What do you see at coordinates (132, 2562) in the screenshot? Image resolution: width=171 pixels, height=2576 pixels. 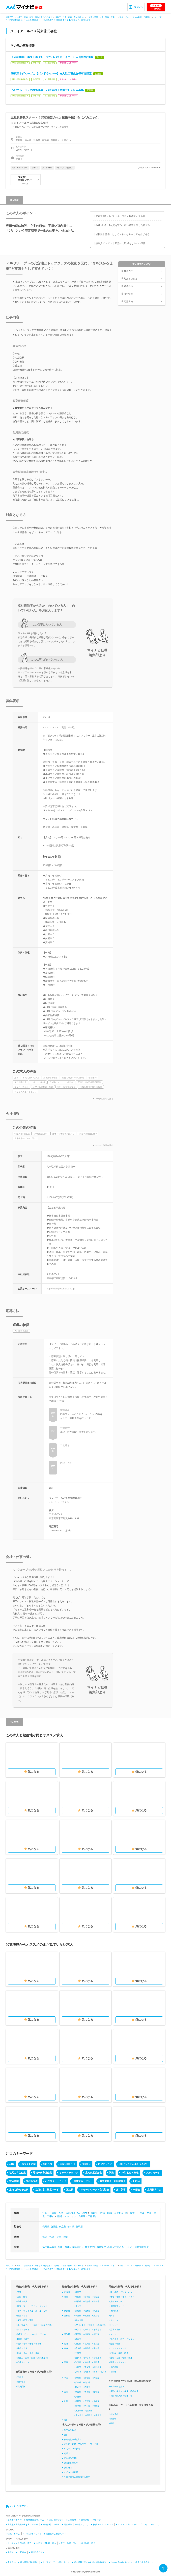 I see `Human Capitalサポネット<採用ご担当者向け>` at bounding box center [132, 2562].